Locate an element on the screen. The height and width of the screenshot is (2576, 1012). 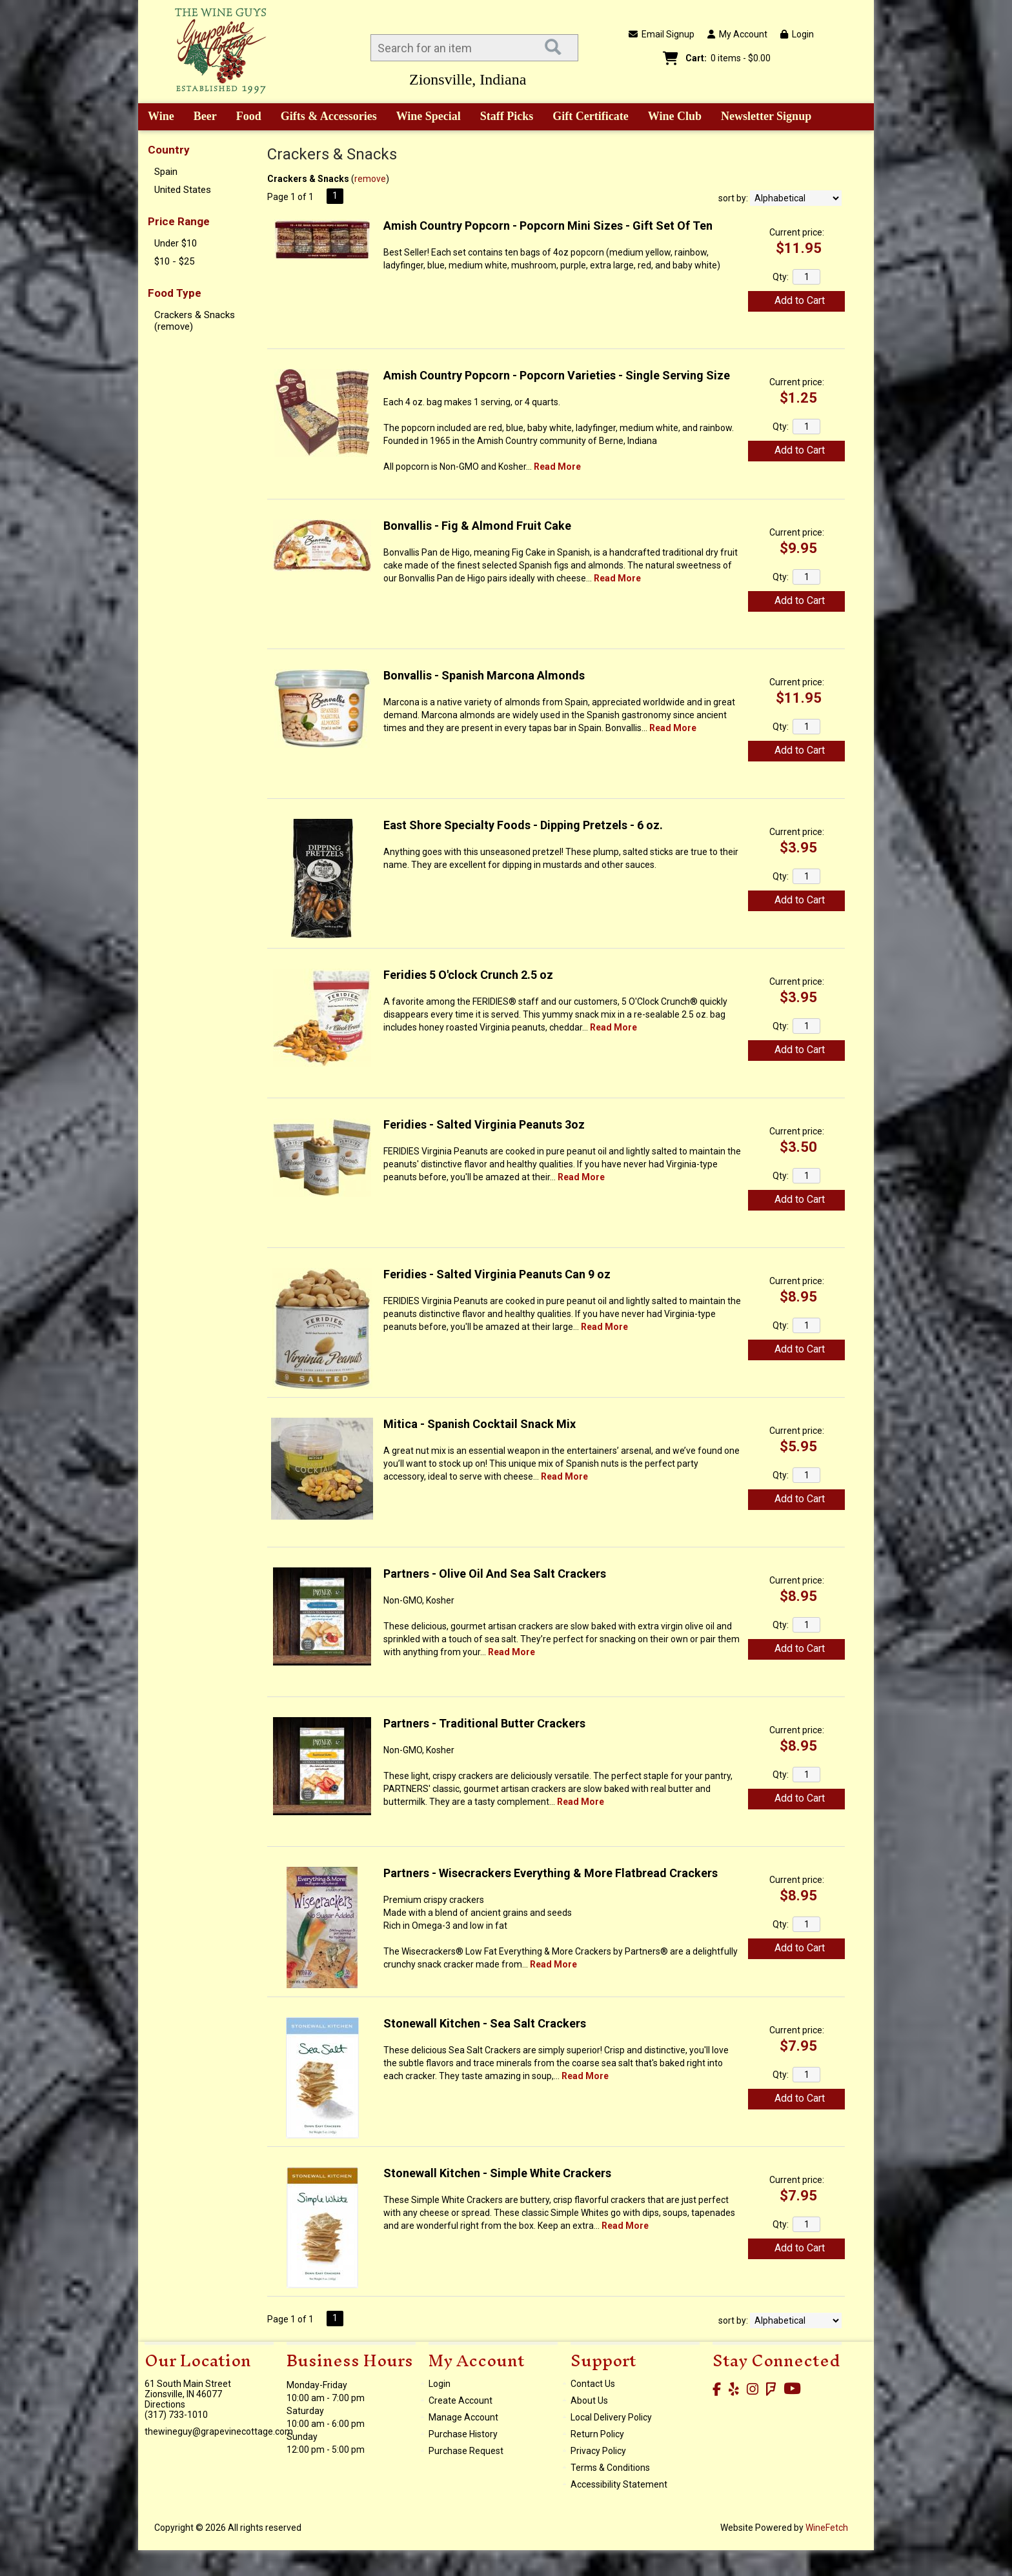
Food is located at coordinates (245, 117).